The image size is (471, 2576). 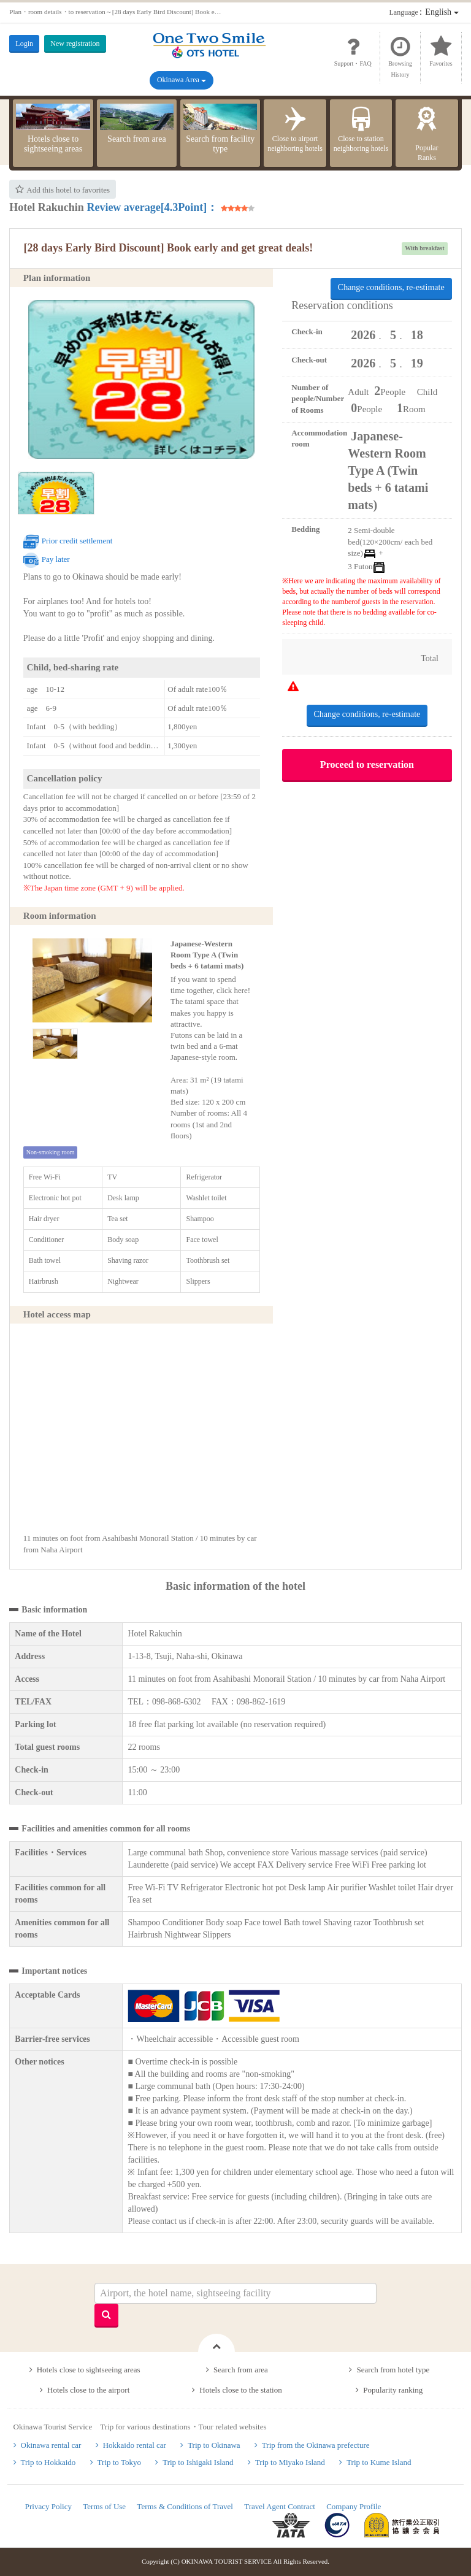 I want to click on PopularRanks, so click(x=426, y=133).